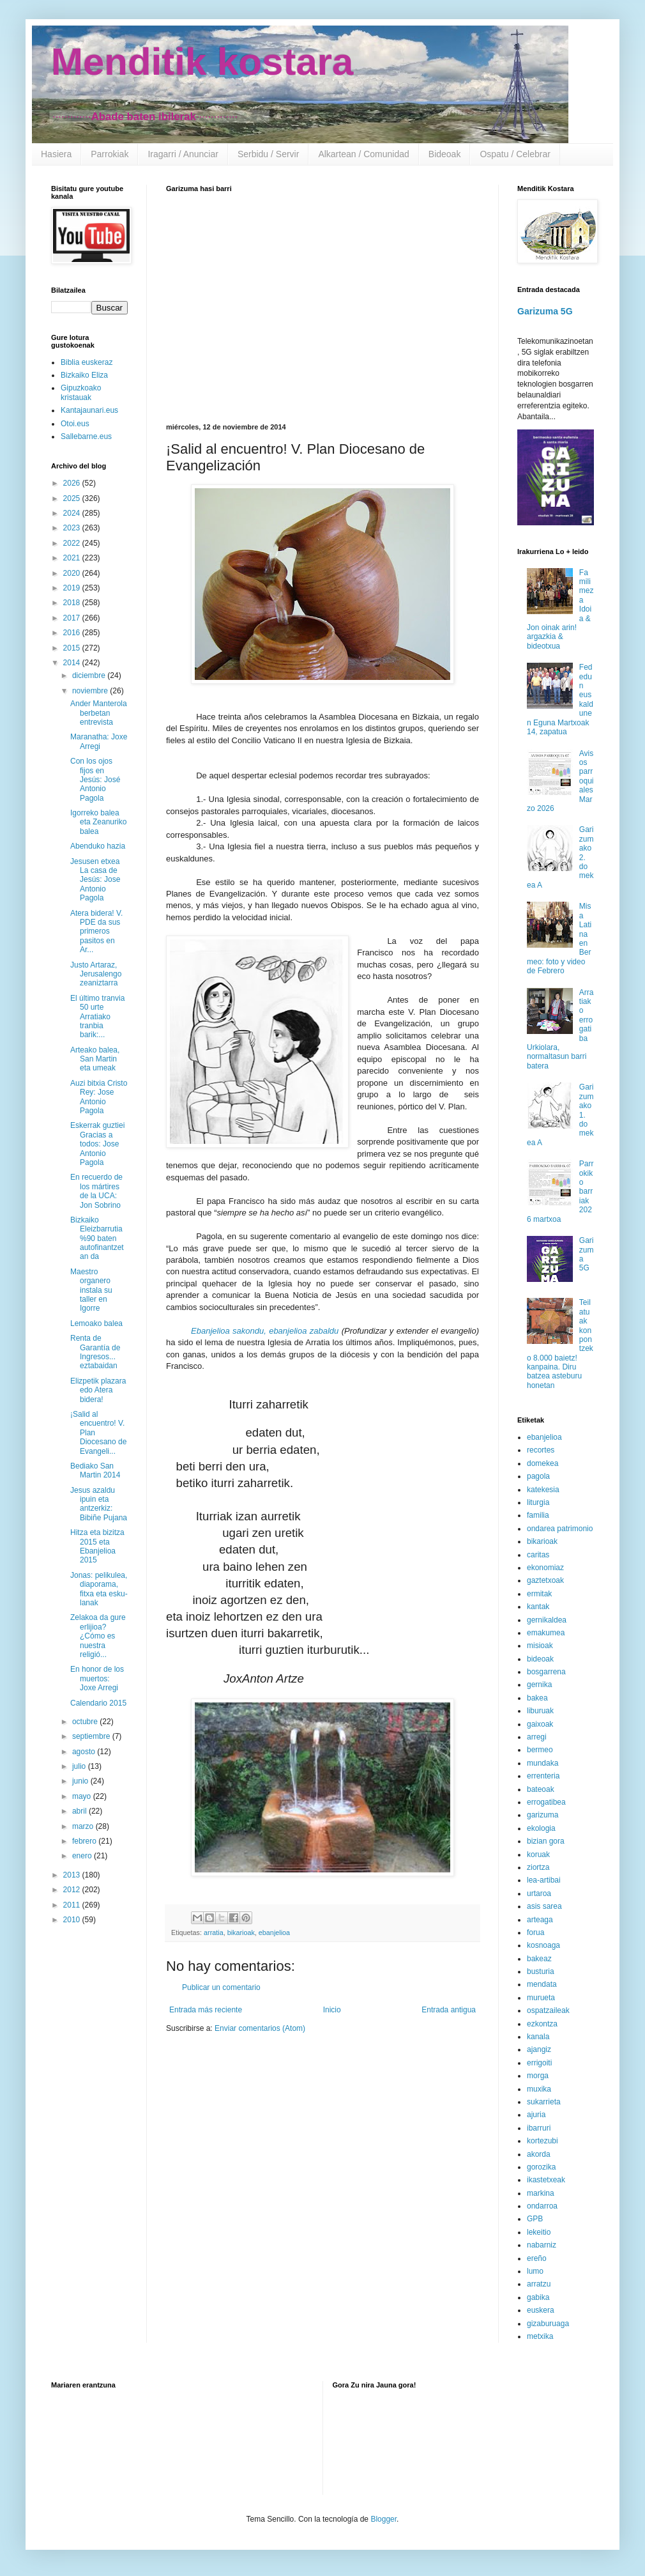 The height and width of the screenshot is (2576, 645). I want to click on Hasiera, so click(56, 154).